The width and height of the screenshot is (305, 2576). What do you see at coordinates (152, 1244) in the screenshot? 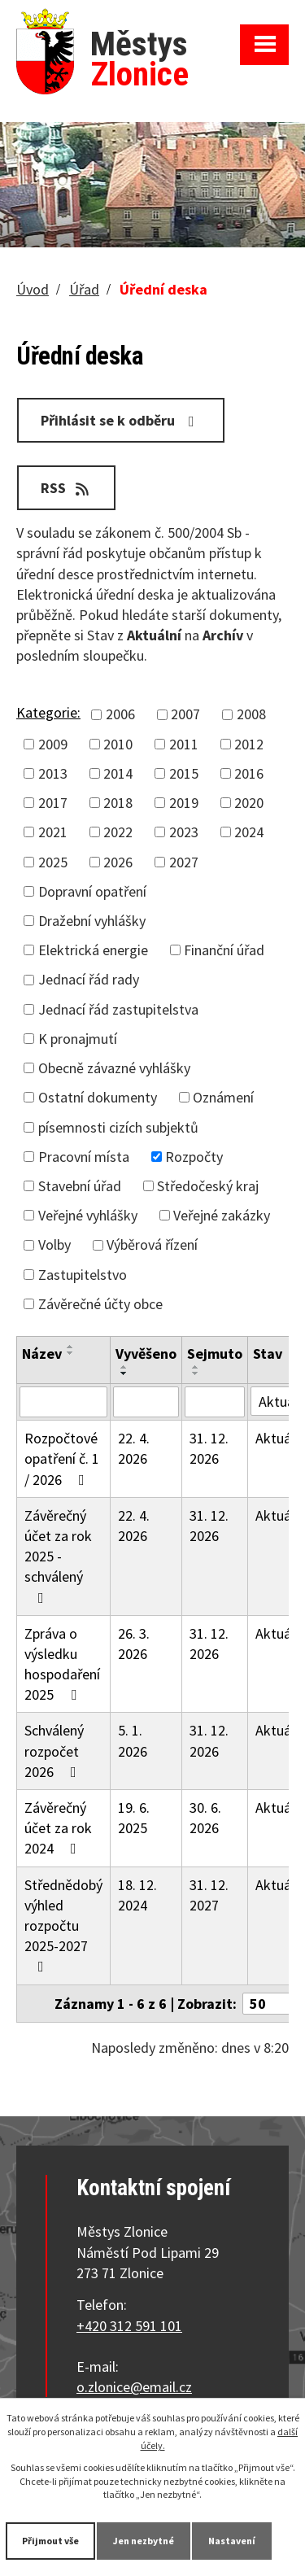
I see `Výběrová řízení` at bounding box center [152, 1244].